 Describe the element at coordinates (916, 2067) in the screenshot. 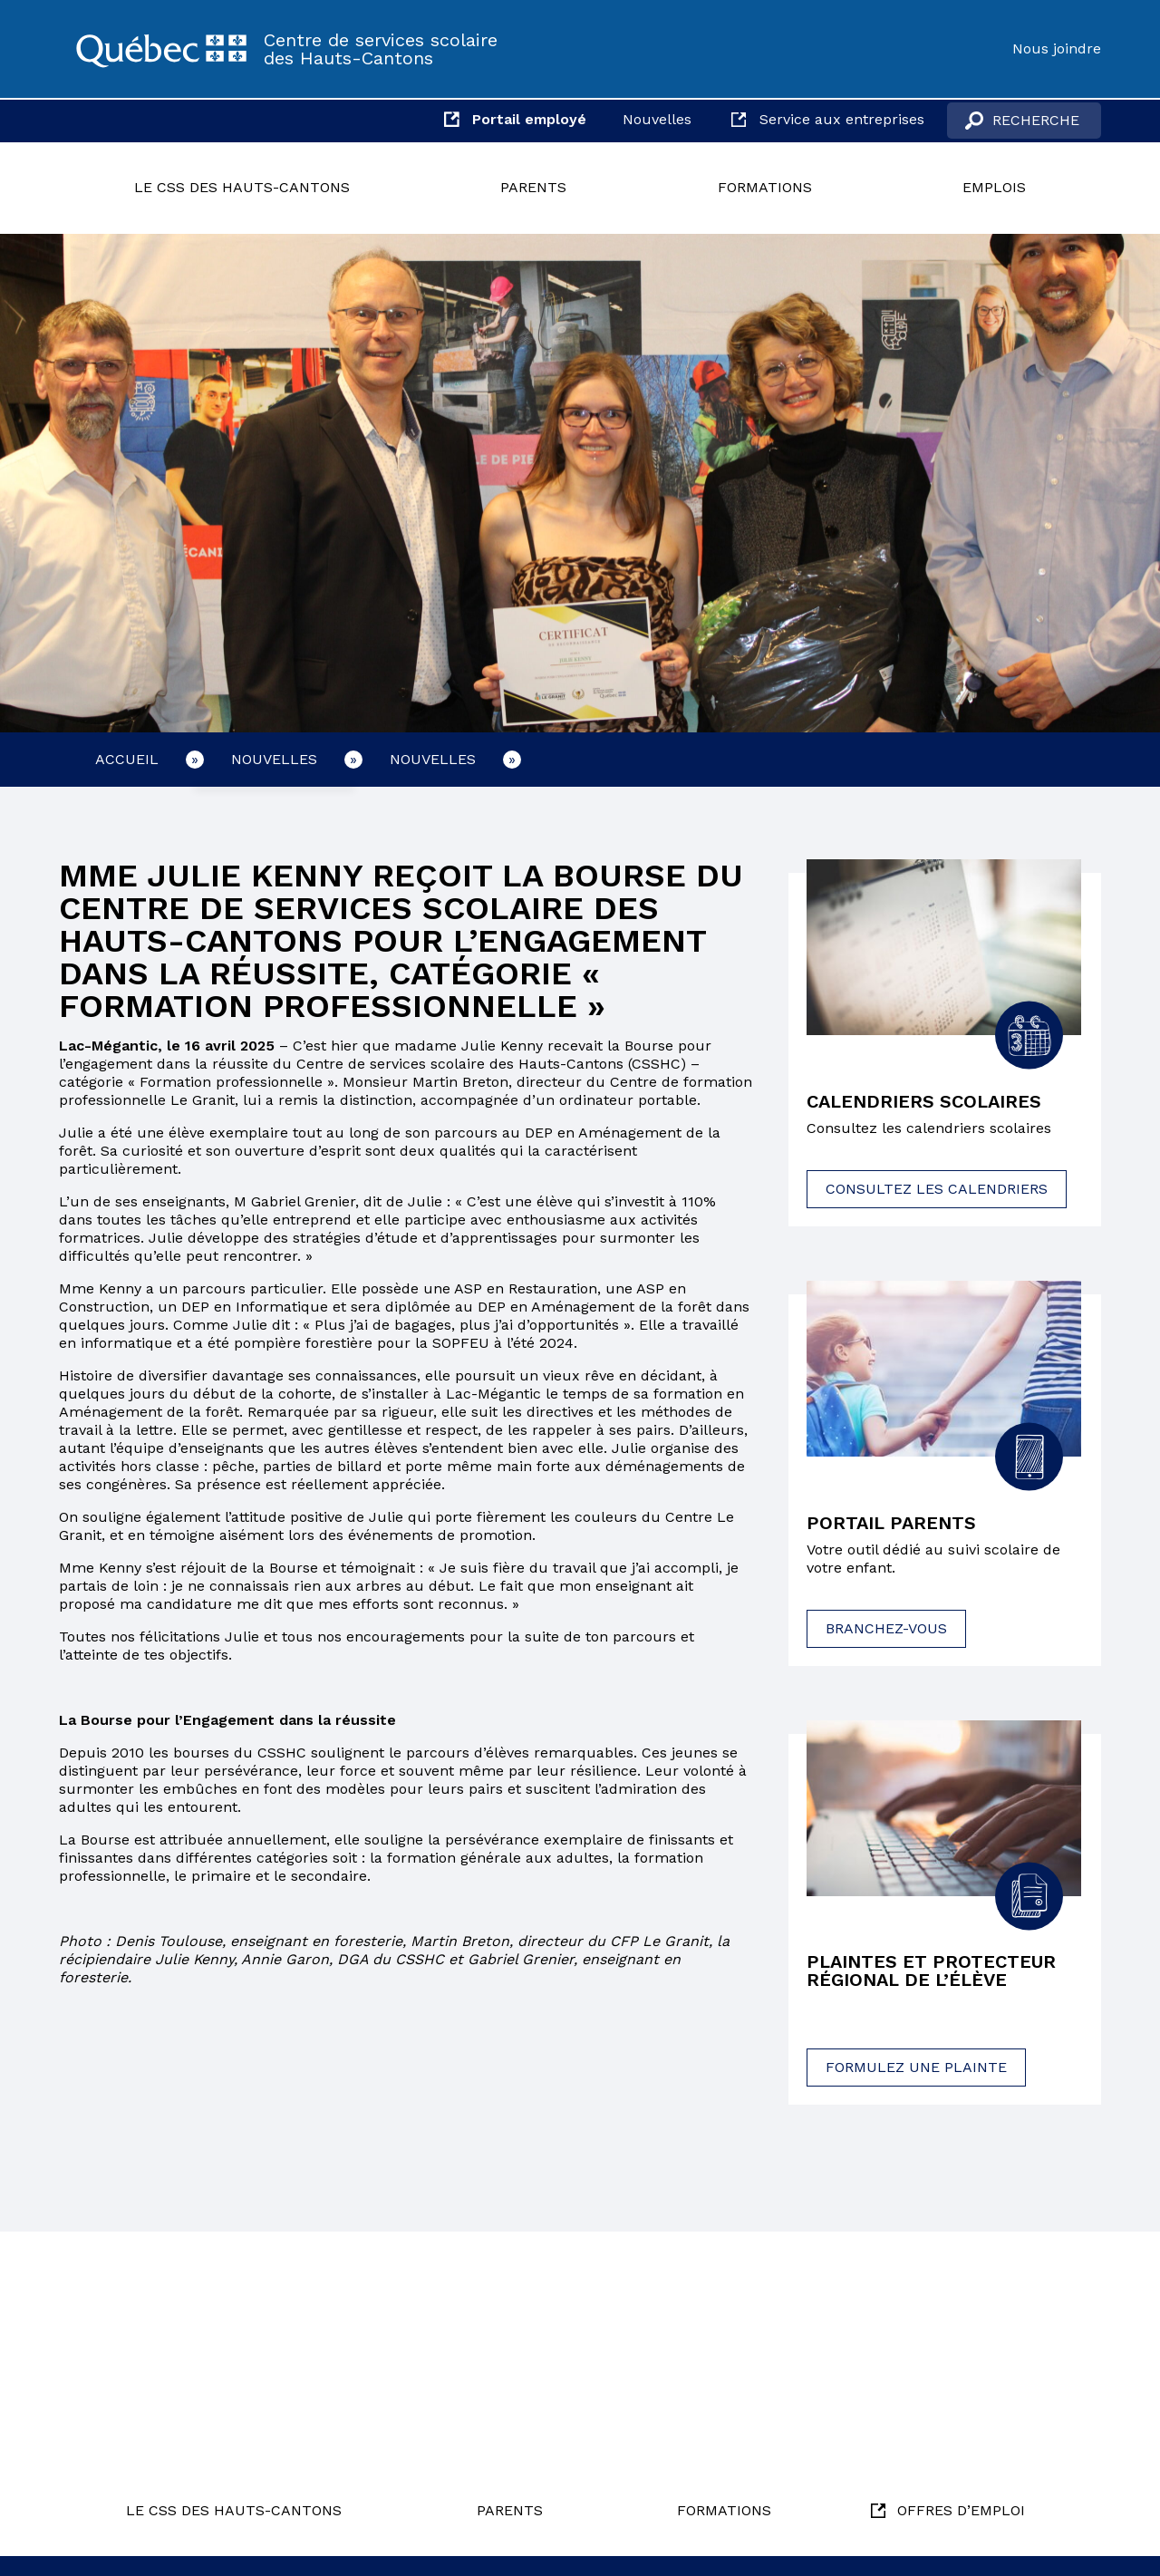

I see `Formulez une plainte` at that location.